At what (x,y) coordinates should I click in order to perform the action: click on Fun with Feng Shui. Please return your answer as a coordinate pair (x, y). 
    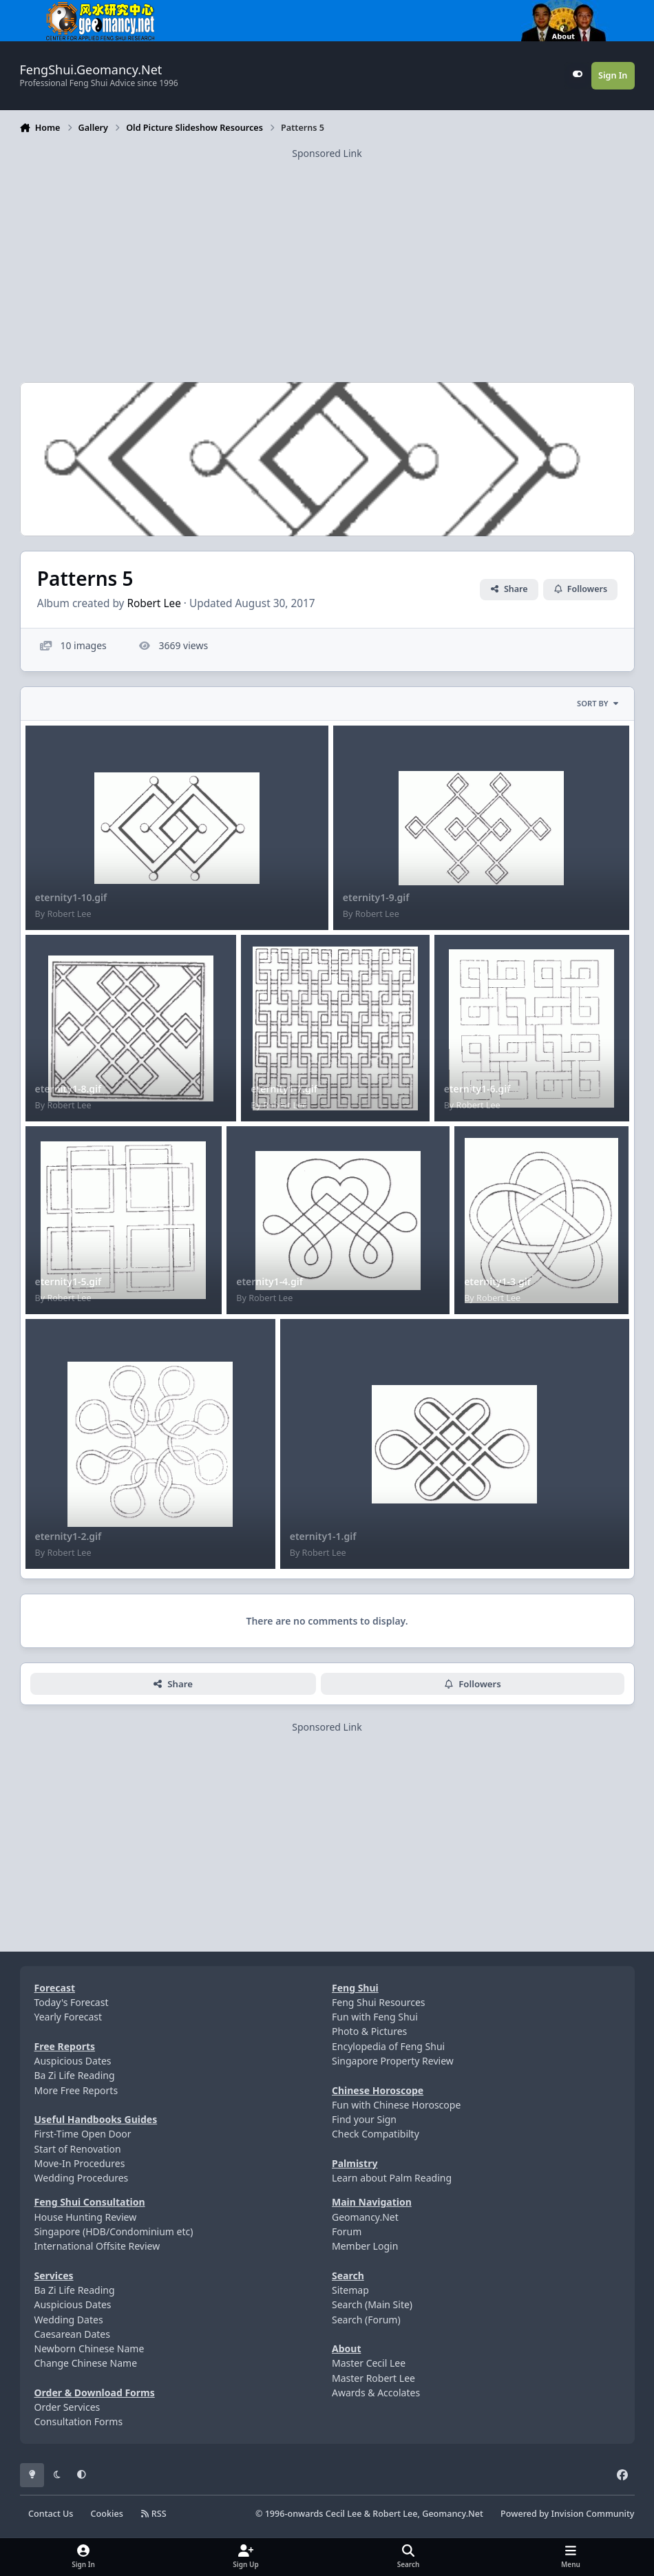
    Looking at the image, I should click on (375, 2016).